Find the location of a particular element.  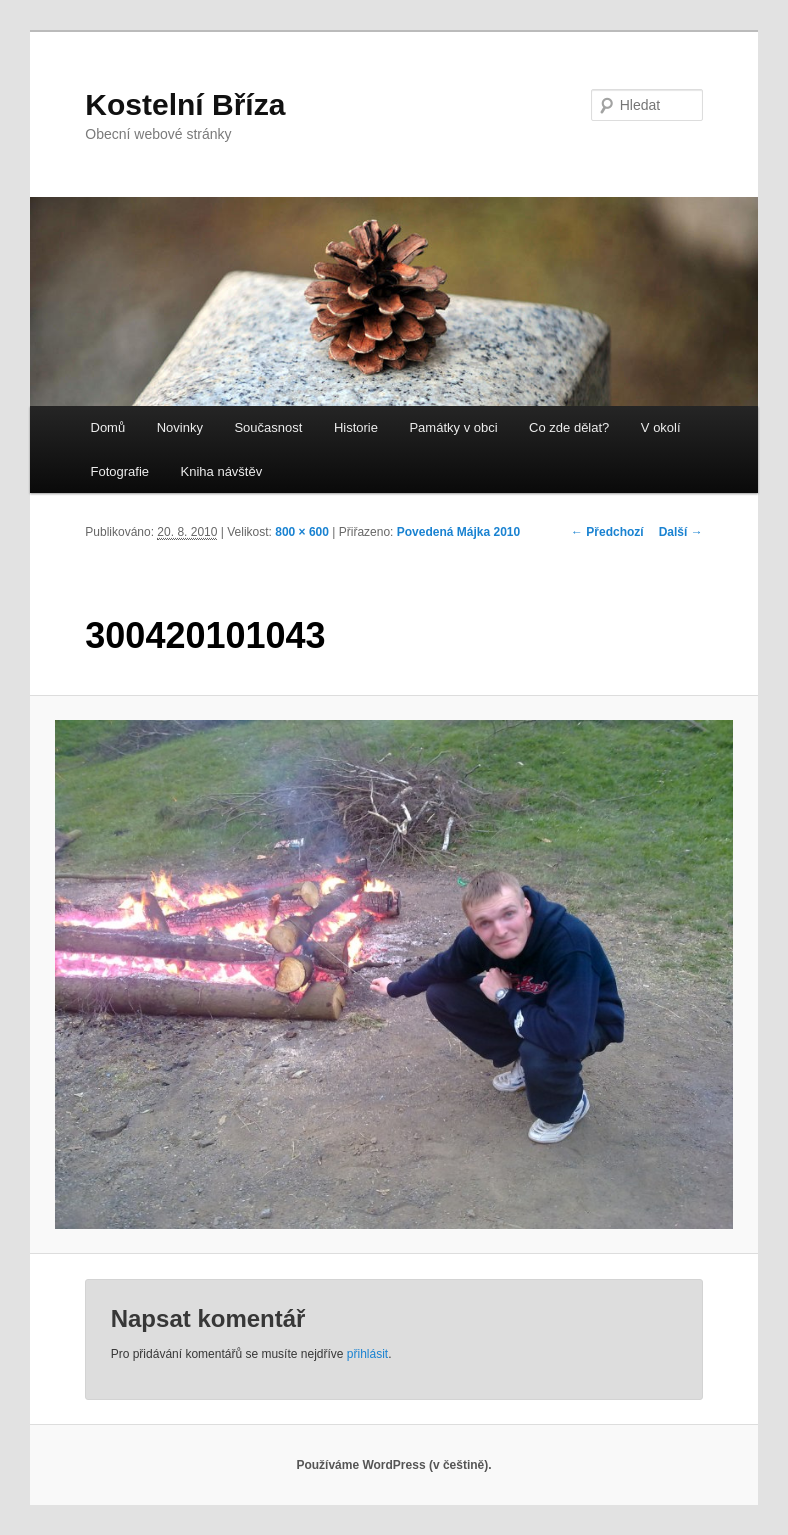

Používáme WordPress (v češtině). is located at coordinates (393, 1465).